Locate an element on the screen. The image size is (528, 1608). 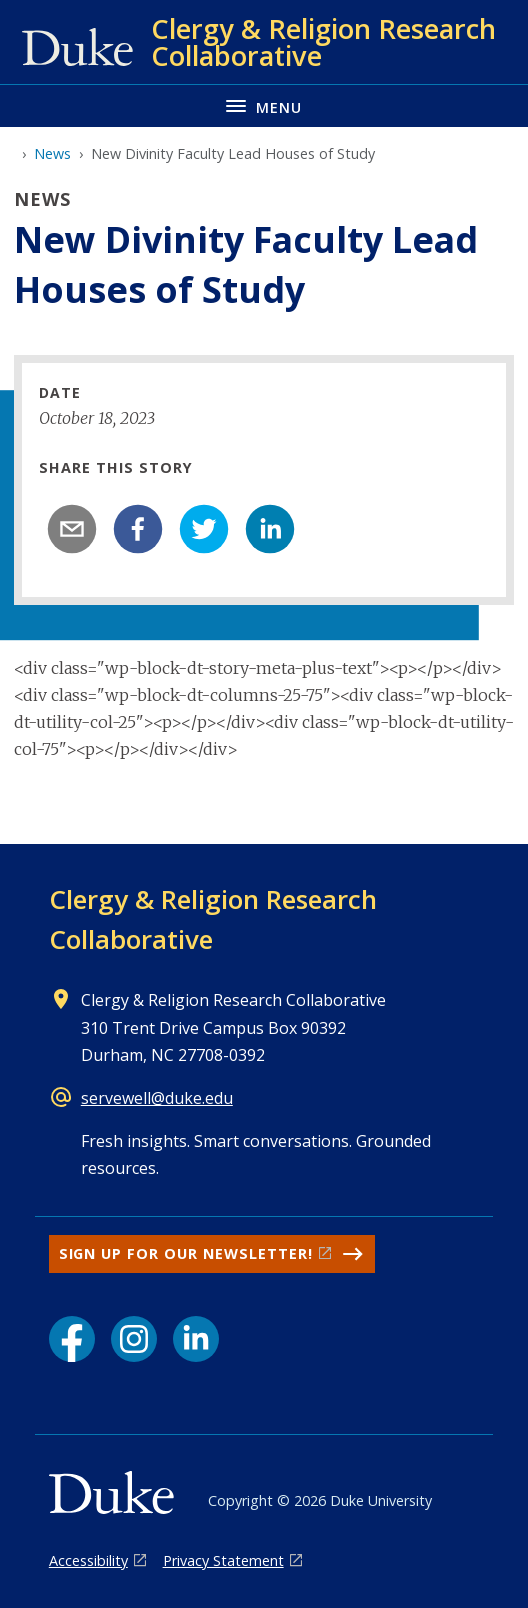
Privacy Statement is located at coordinates (223, 1560).